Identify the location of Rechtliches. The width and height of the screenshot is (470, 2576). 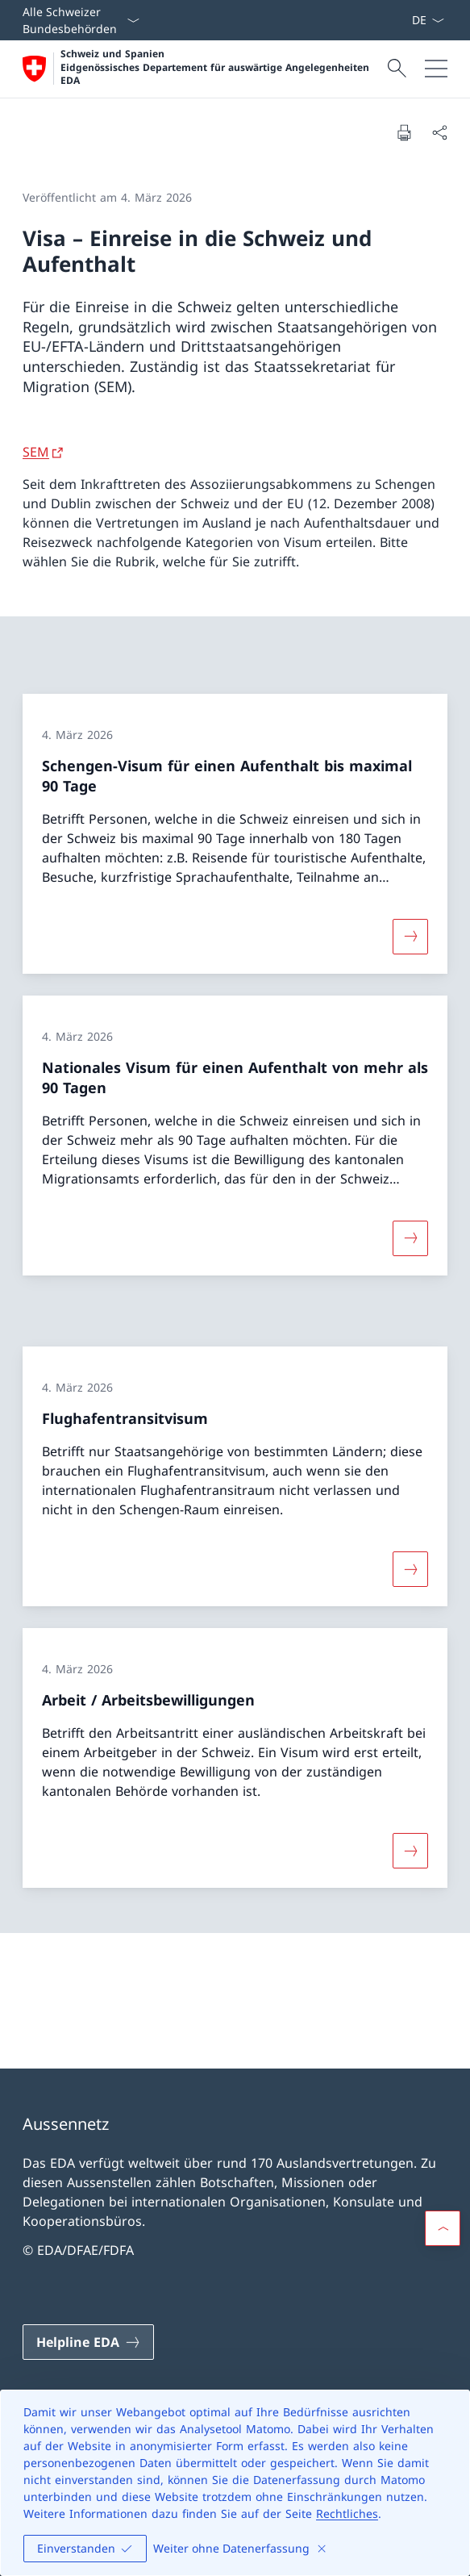
(347, 2513).